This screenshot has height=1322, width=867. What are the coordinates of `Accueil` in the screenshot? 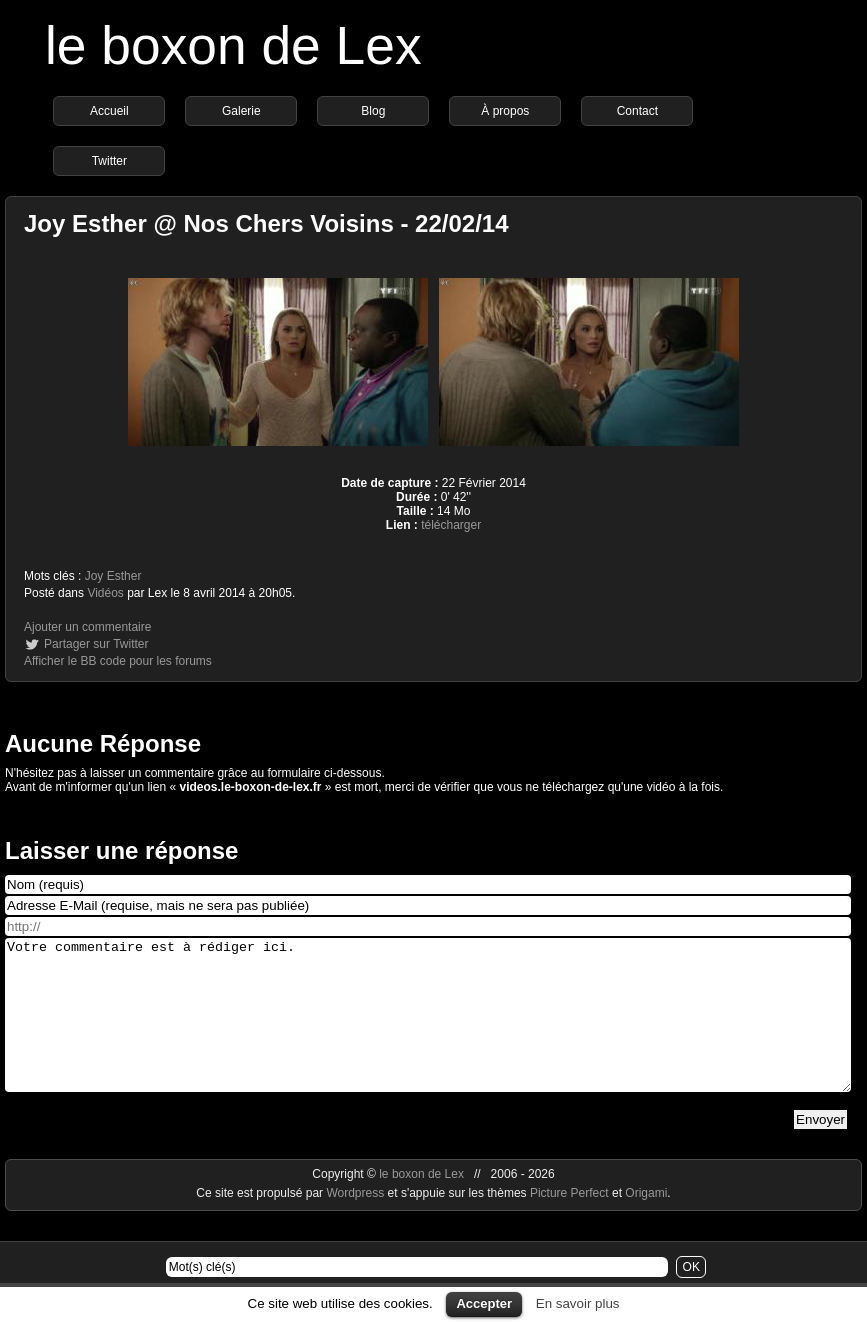 It's located at (109, 111).